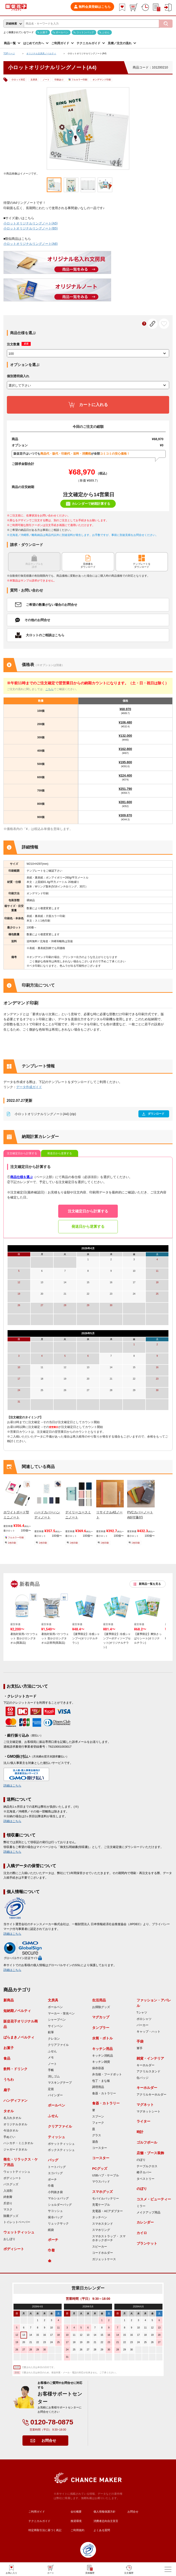  I want to click on こちら, so click(49, 689).